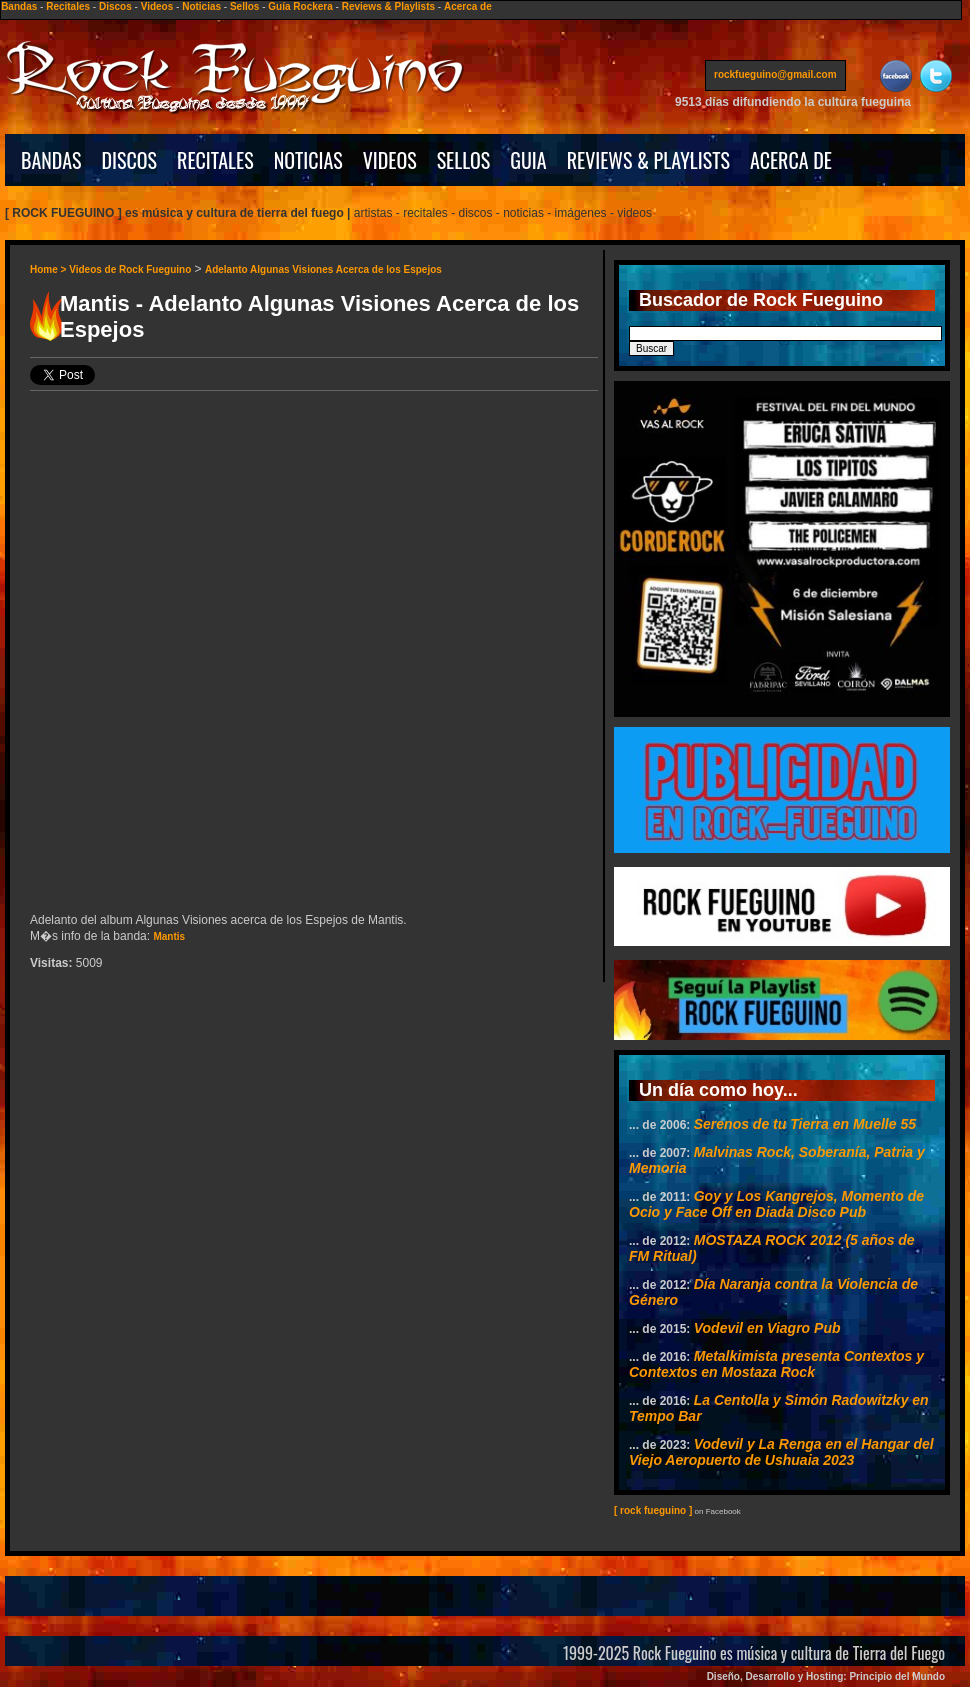  What do you see at coordinates (767, 1328) in the screenshot?
I see `Vodevil en Viagro Pub` at bounding box center [767, 1328].